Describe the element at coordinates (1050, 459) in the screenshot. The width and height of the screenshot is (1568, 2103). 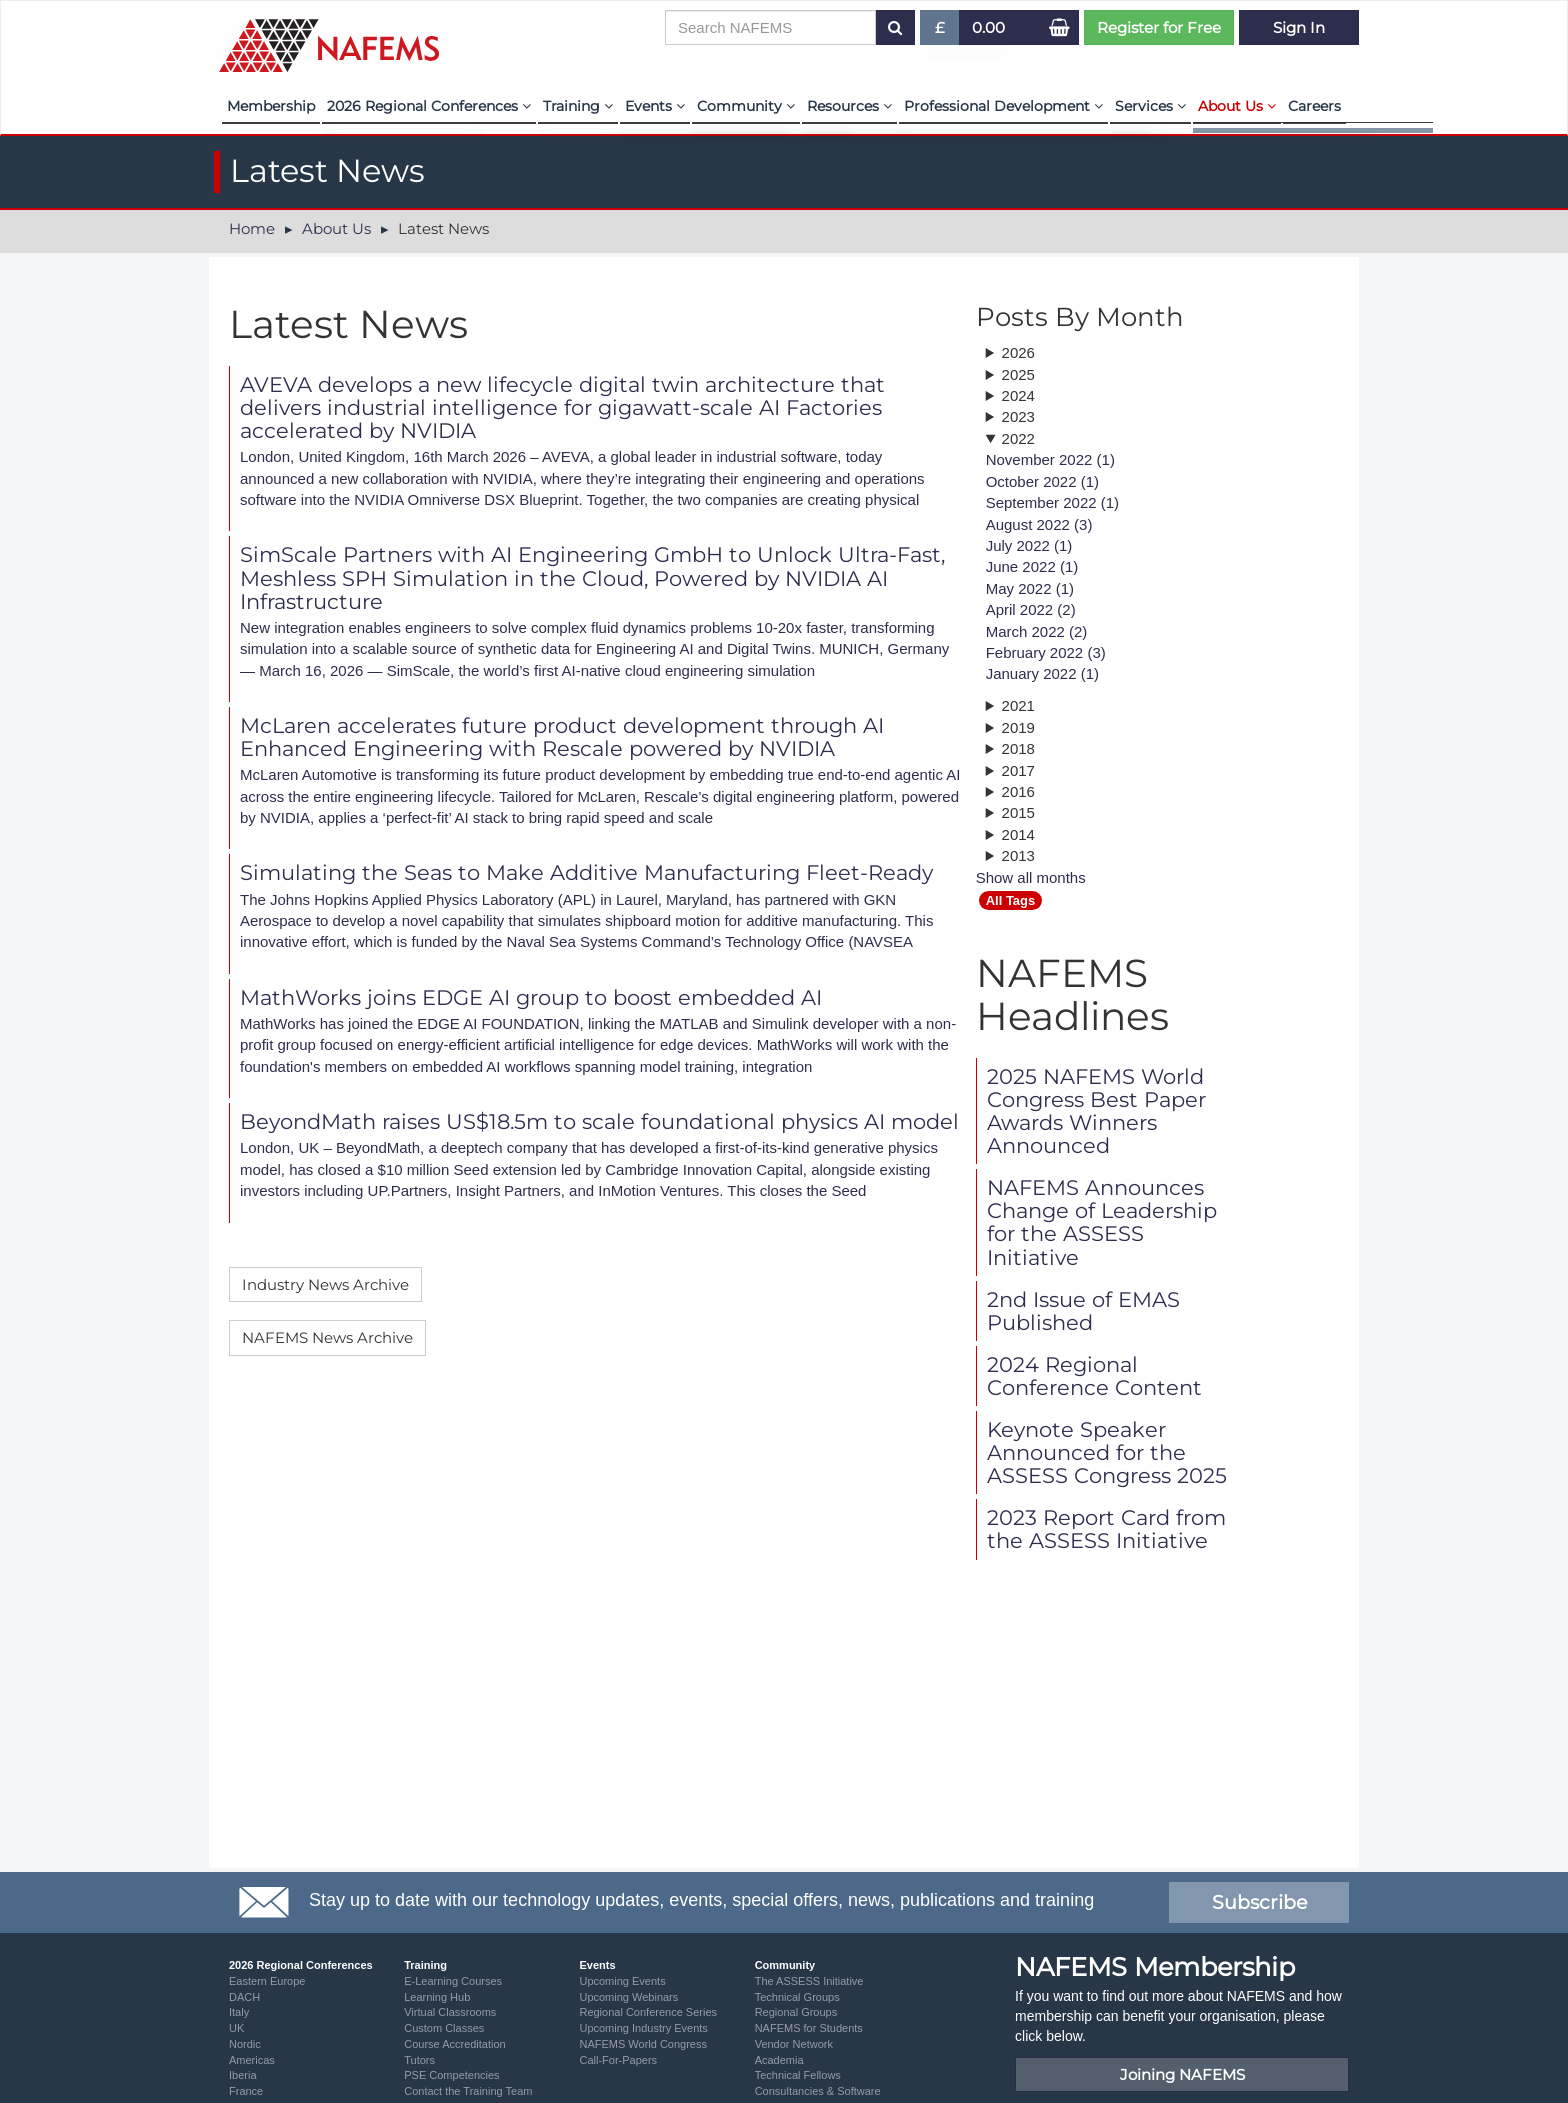
I see `November 2022 (1)` at that location.